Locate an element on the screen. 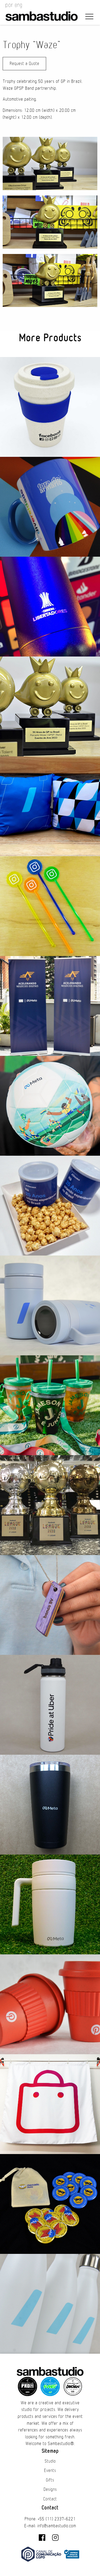  Studio is located at coordinates (50, 2461).